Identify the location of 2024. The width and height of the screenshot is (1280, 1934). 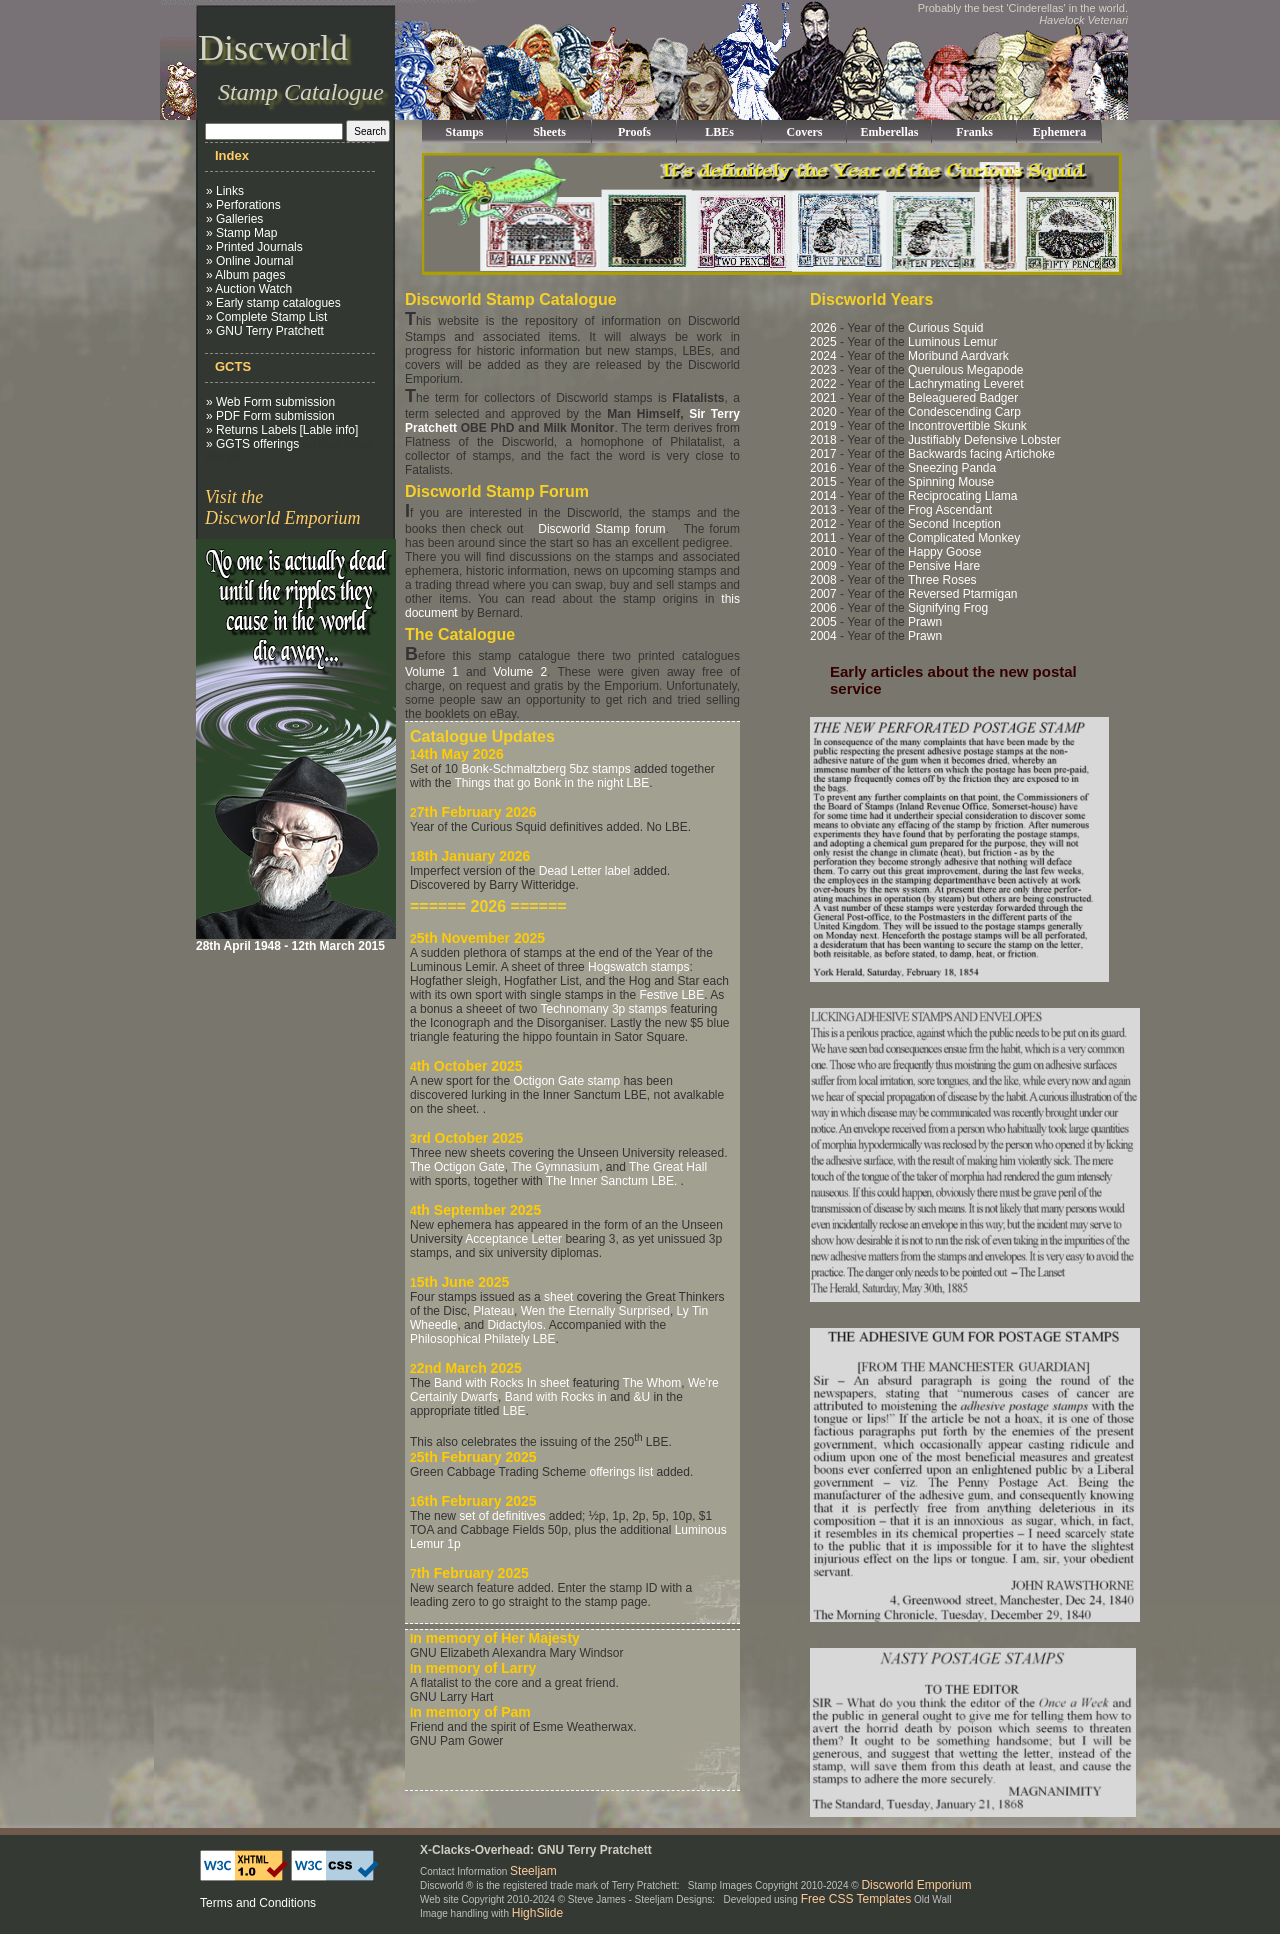
(823, 356).